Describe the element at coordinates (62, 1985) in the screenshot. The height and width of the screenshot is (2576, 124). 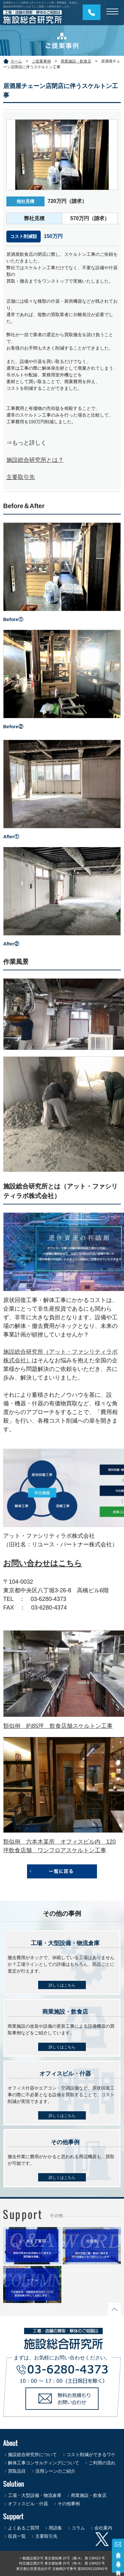
I see `詳しくはこちら` at that location.